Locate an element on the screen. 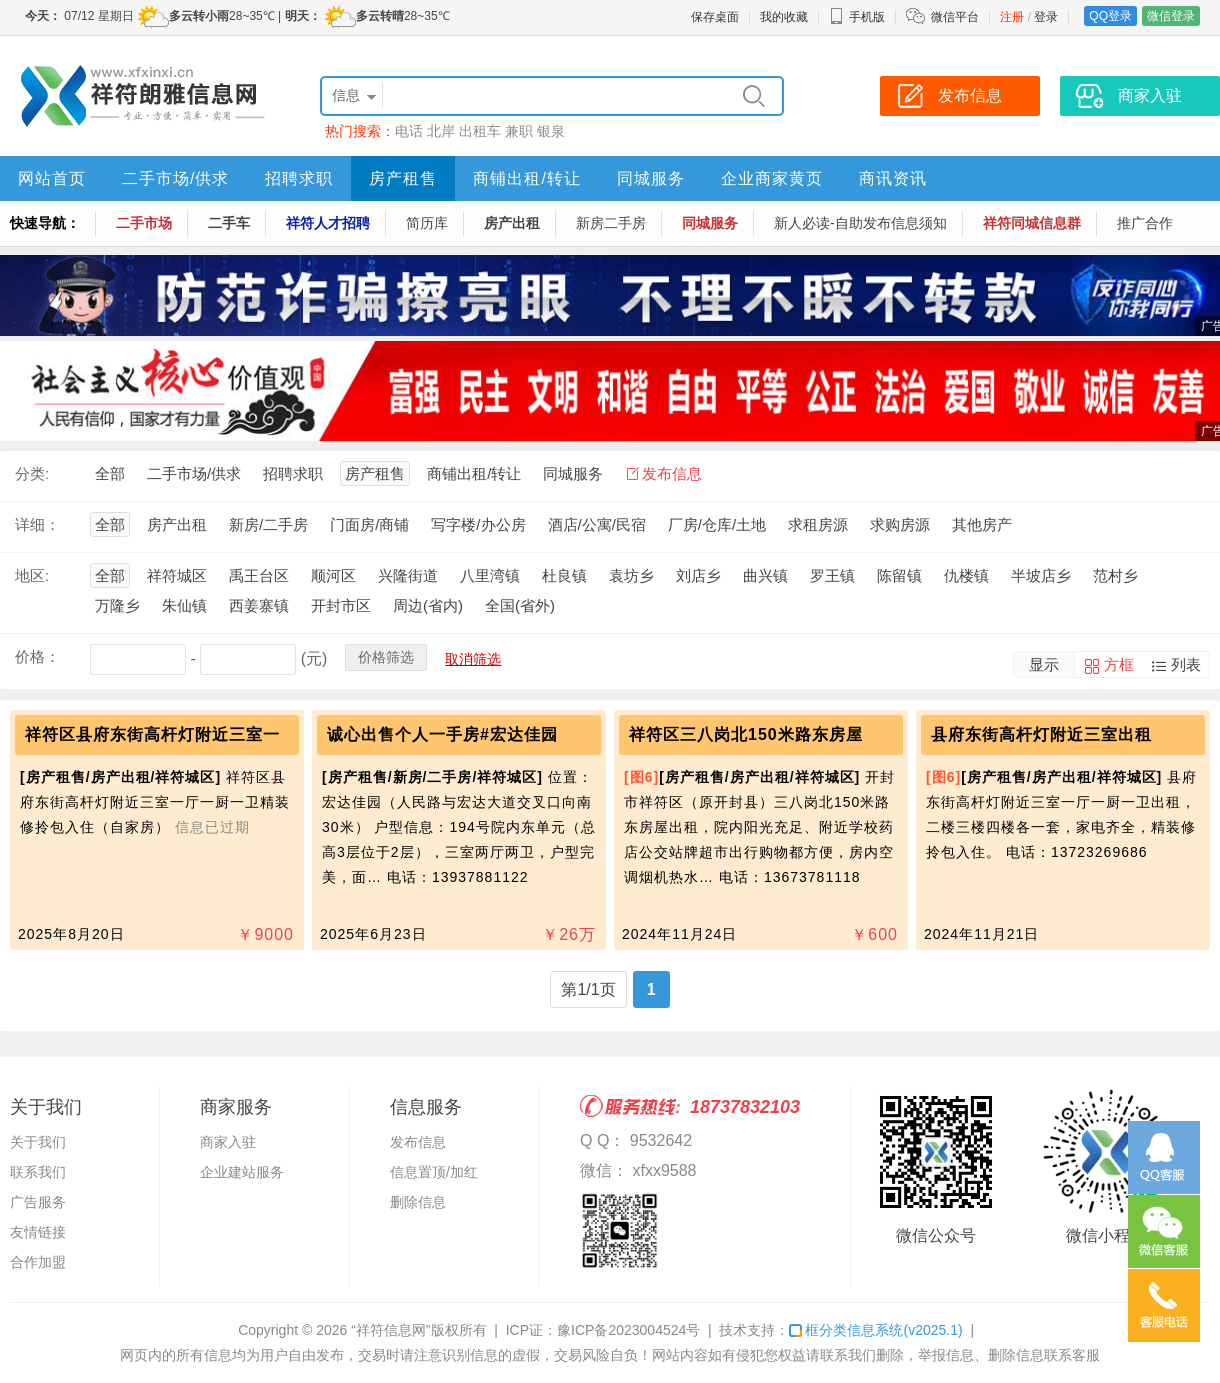 The height and width of the screenshot is (1383, 1220). 开封市区 is located at coordinates (341, 605).